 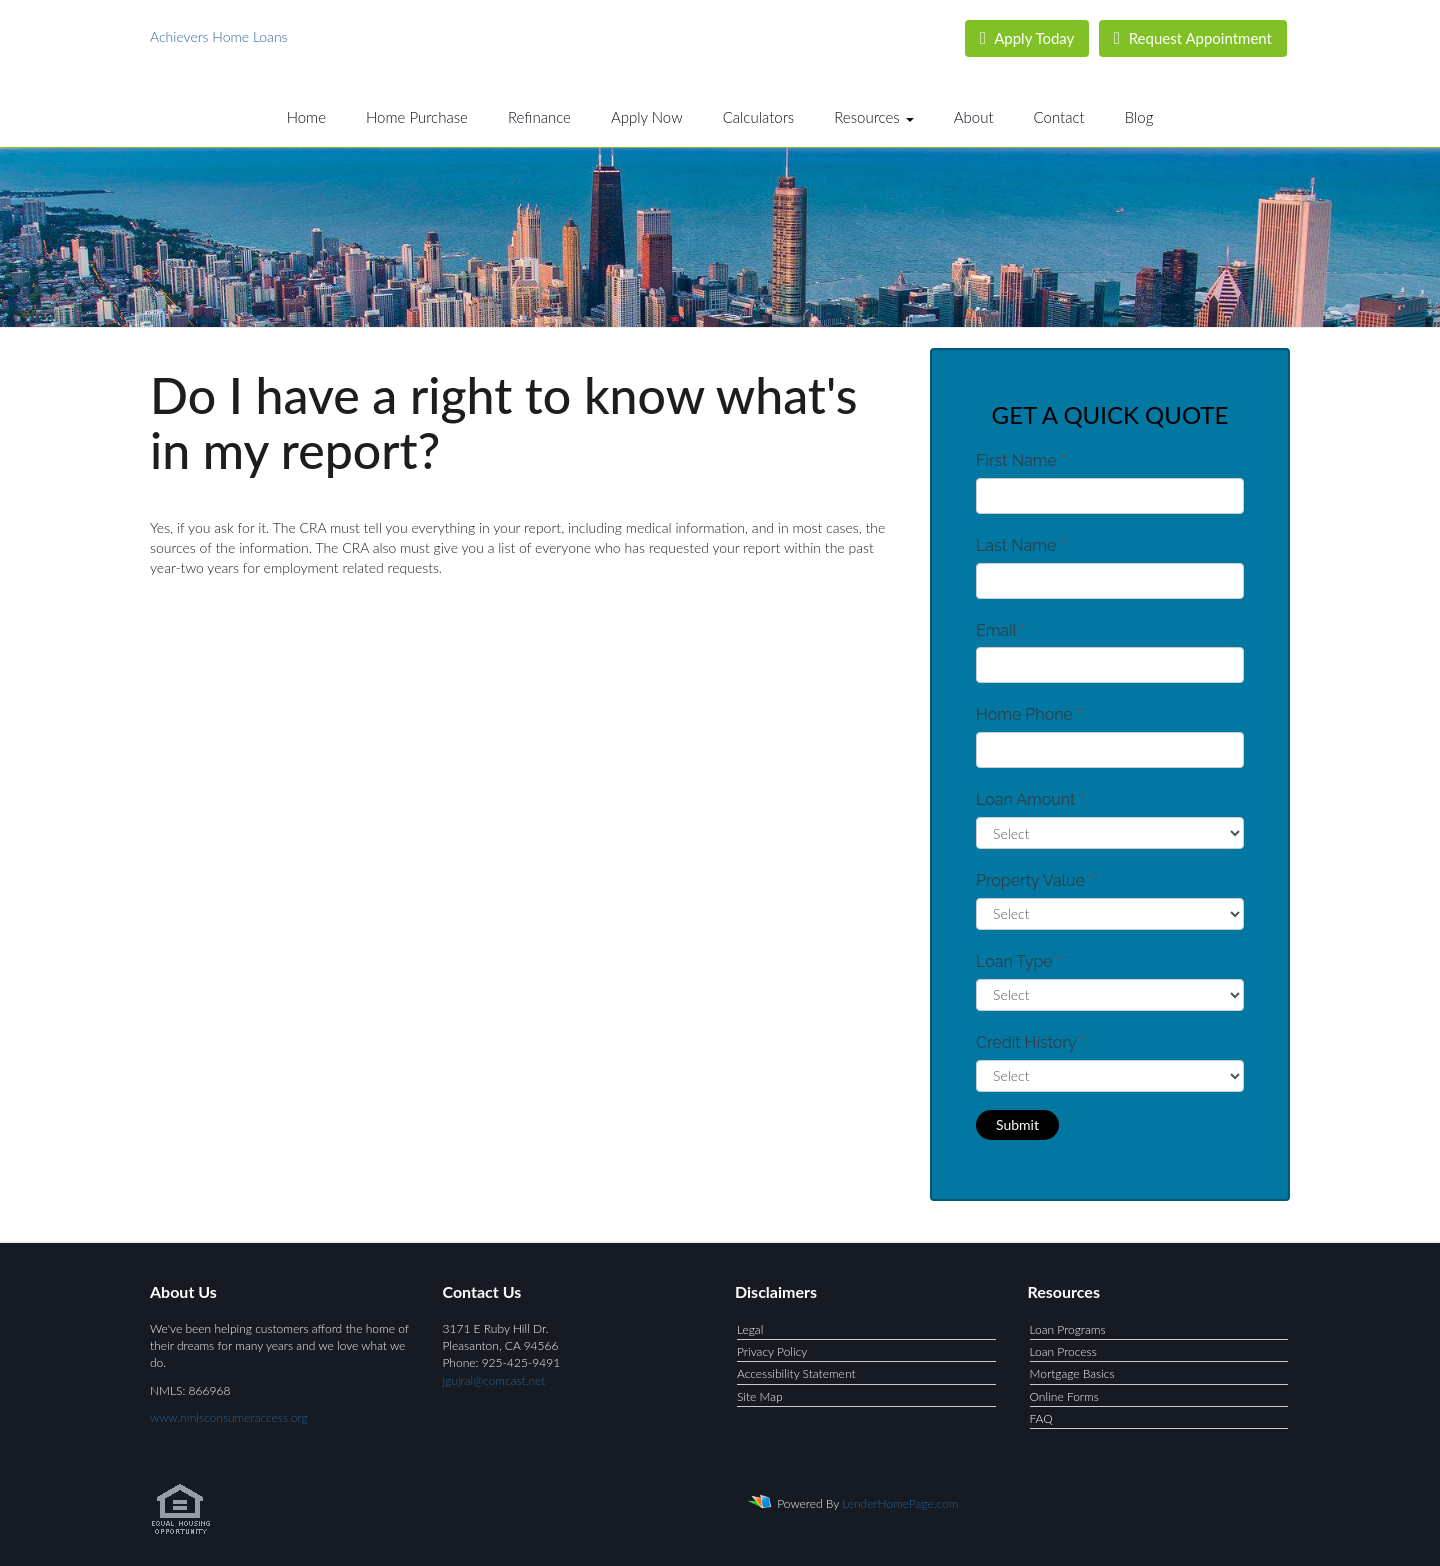 What do you see at coordinates (874, 117) in the screenshot?
I see `Resources [button]` at bounding box center [874, 117].